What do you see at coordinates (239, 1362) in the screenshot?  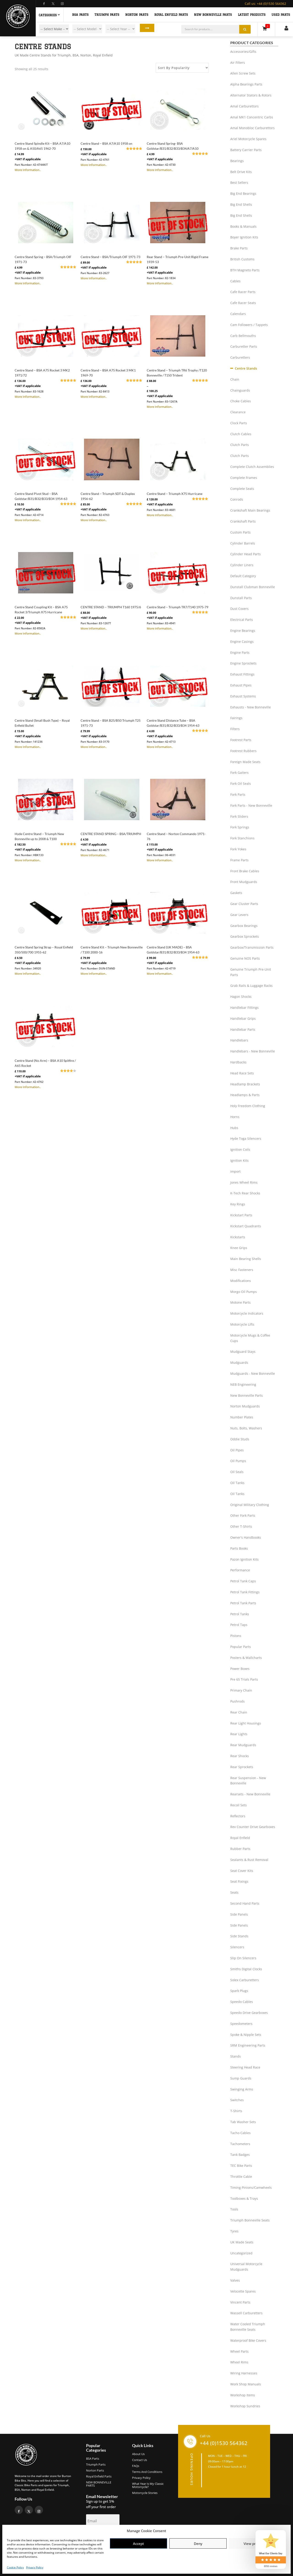 I see `Mudguards` at bounding box center [239, 1362].